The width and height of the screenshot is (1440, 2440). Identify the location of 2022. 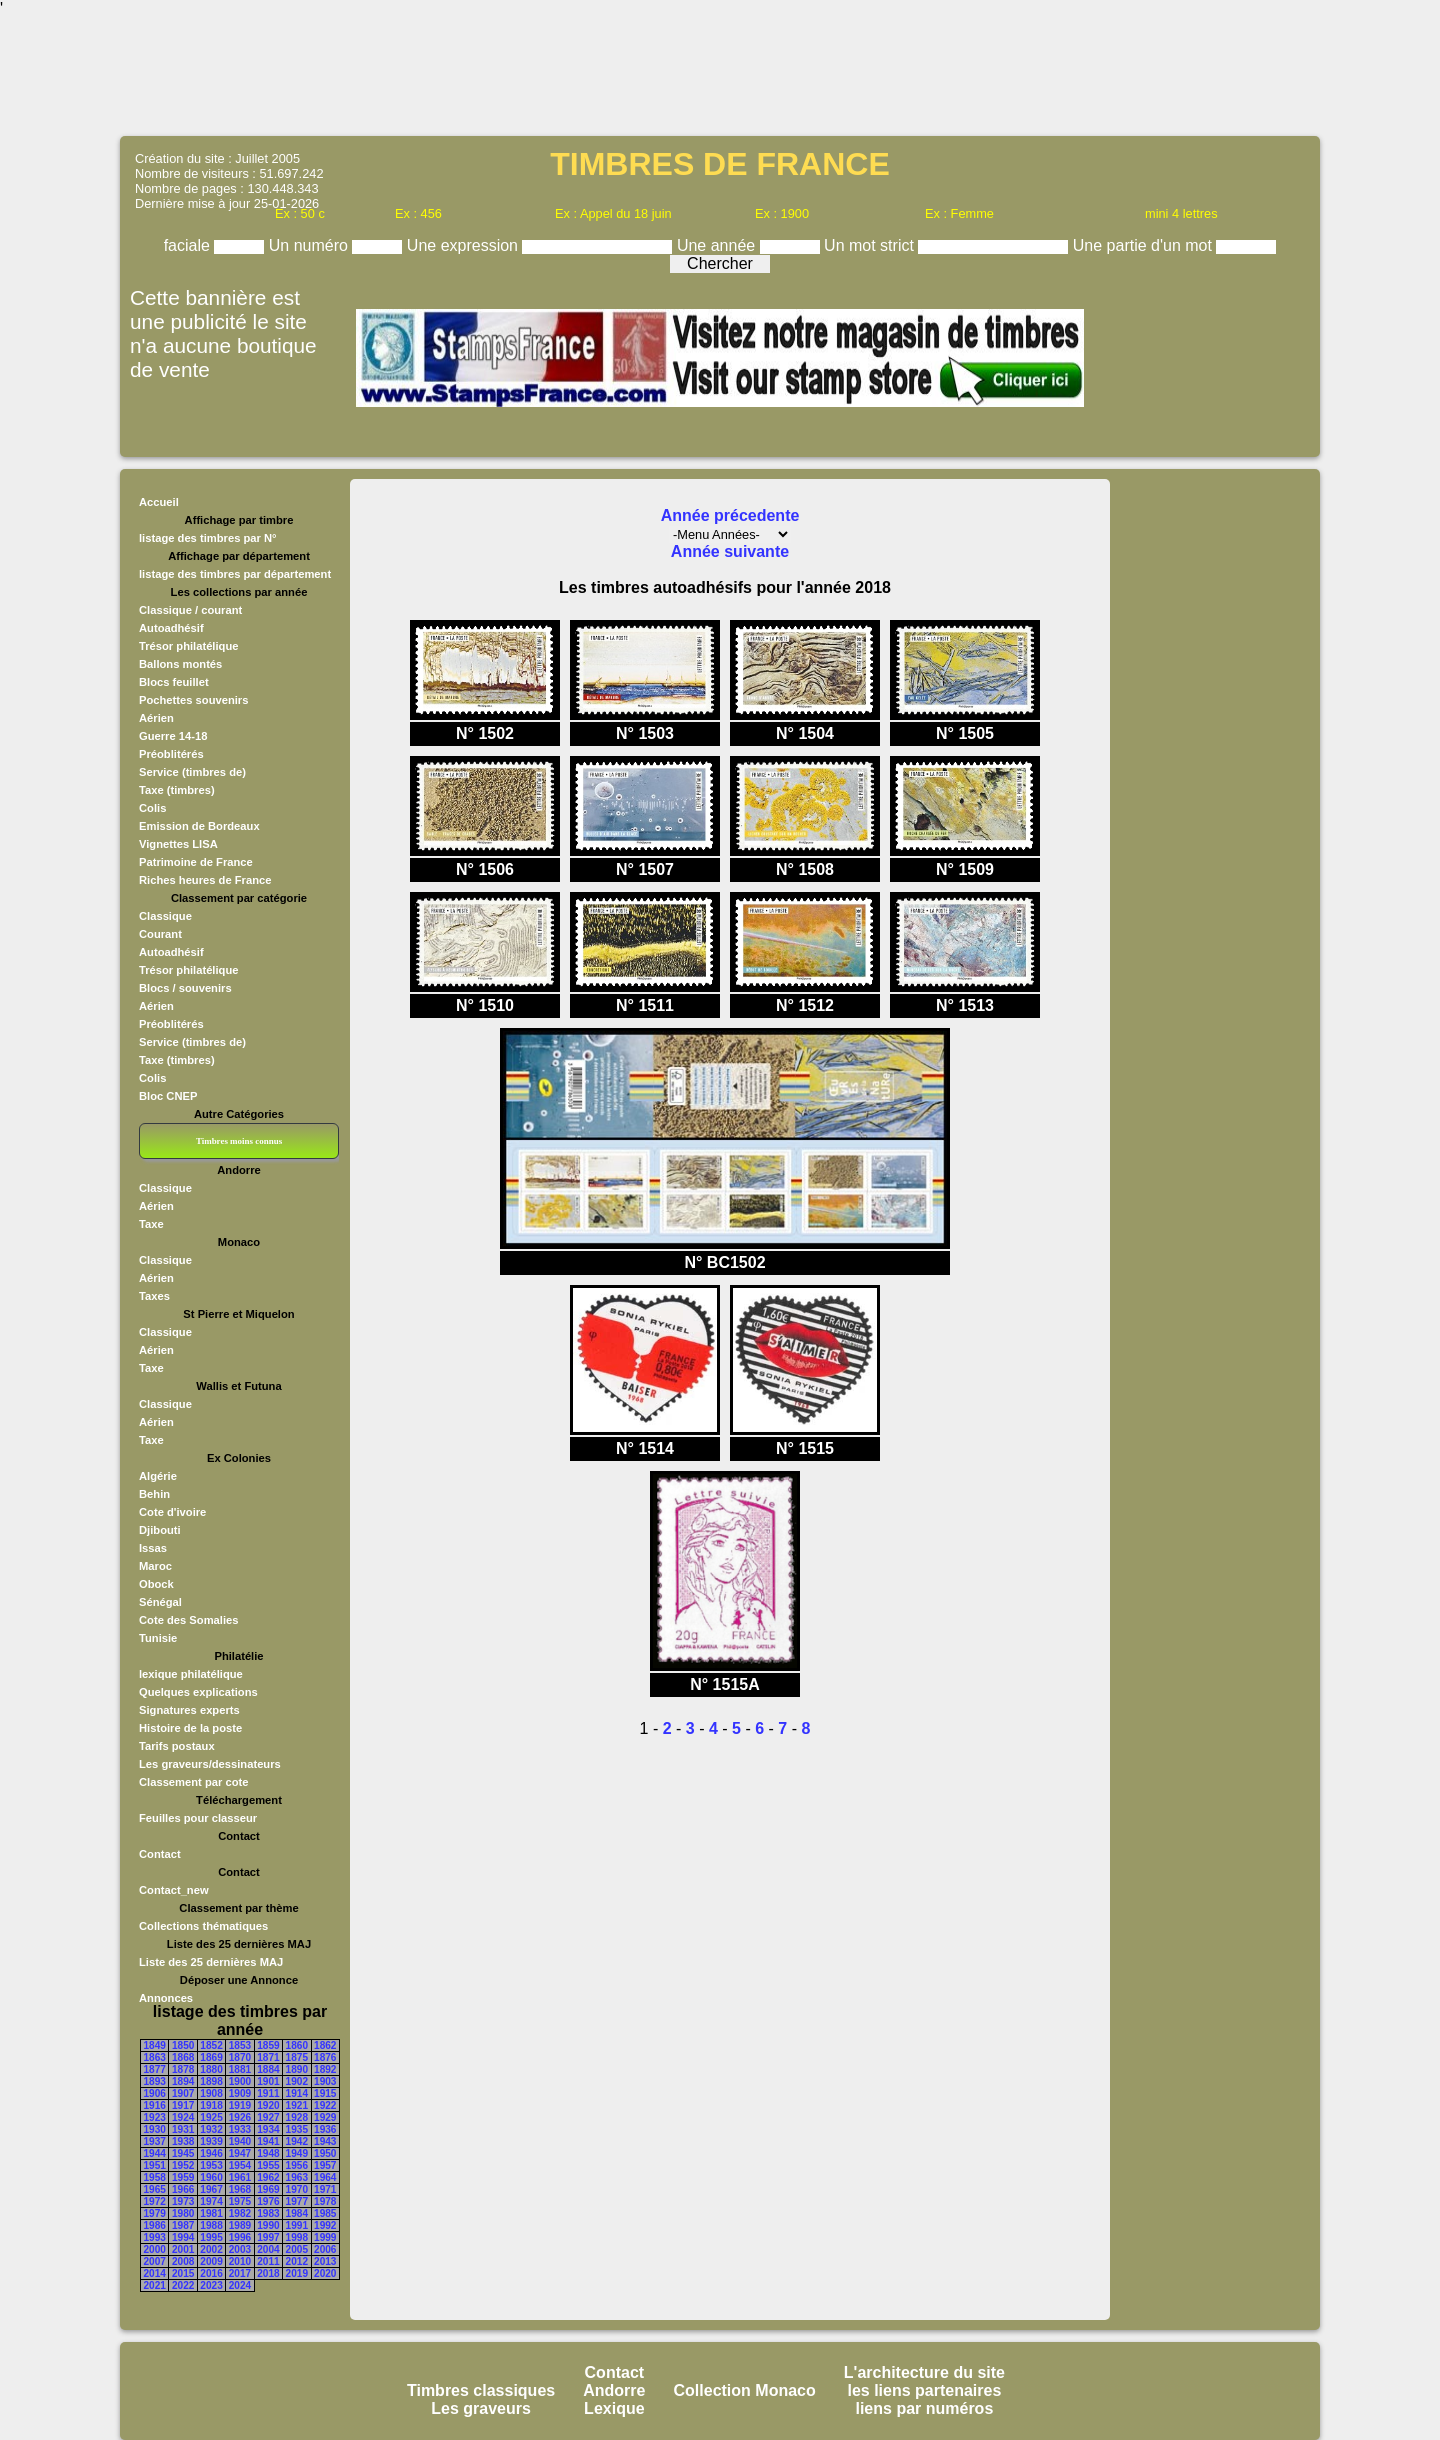
(183, 2285).